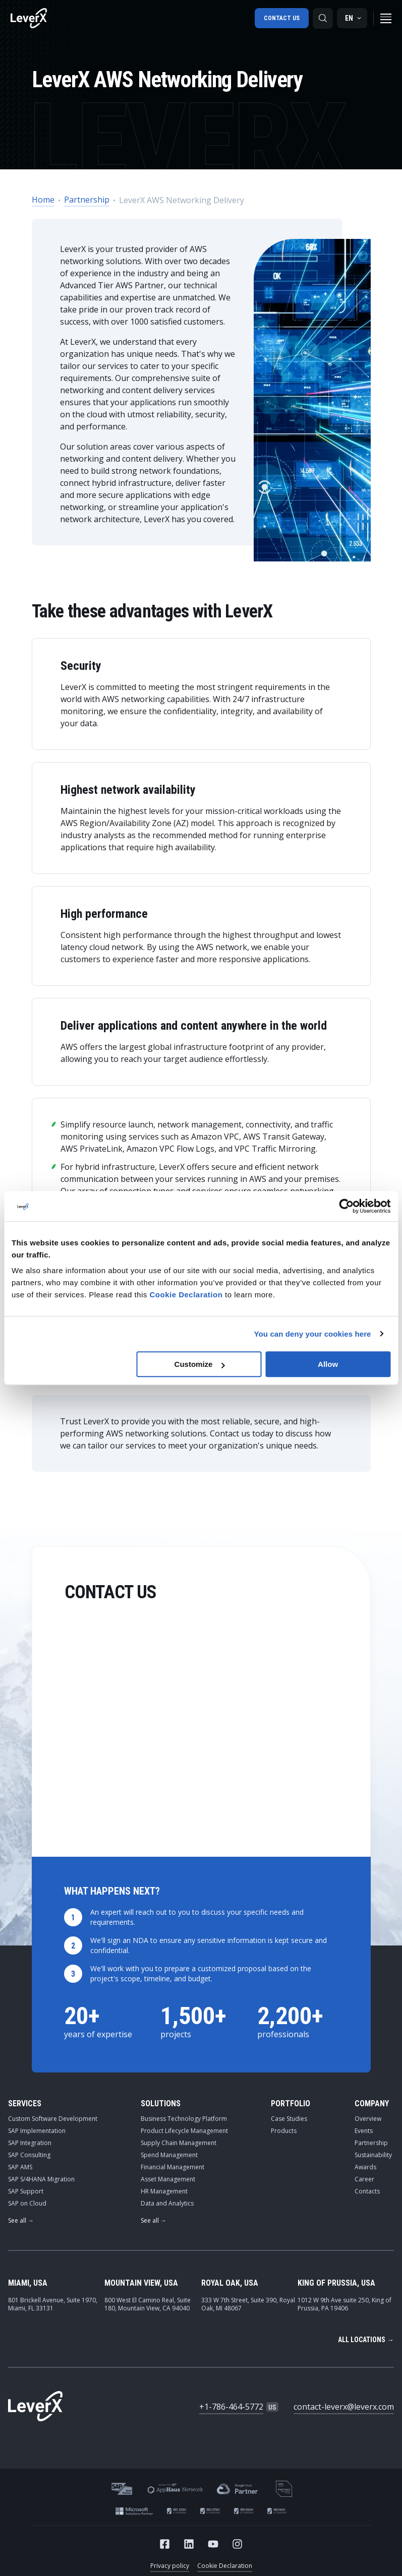  What do you see at coordinates (37, 2130) in the screenshot?
I see `SAP Implementation` at bounding box center [37, 2130].